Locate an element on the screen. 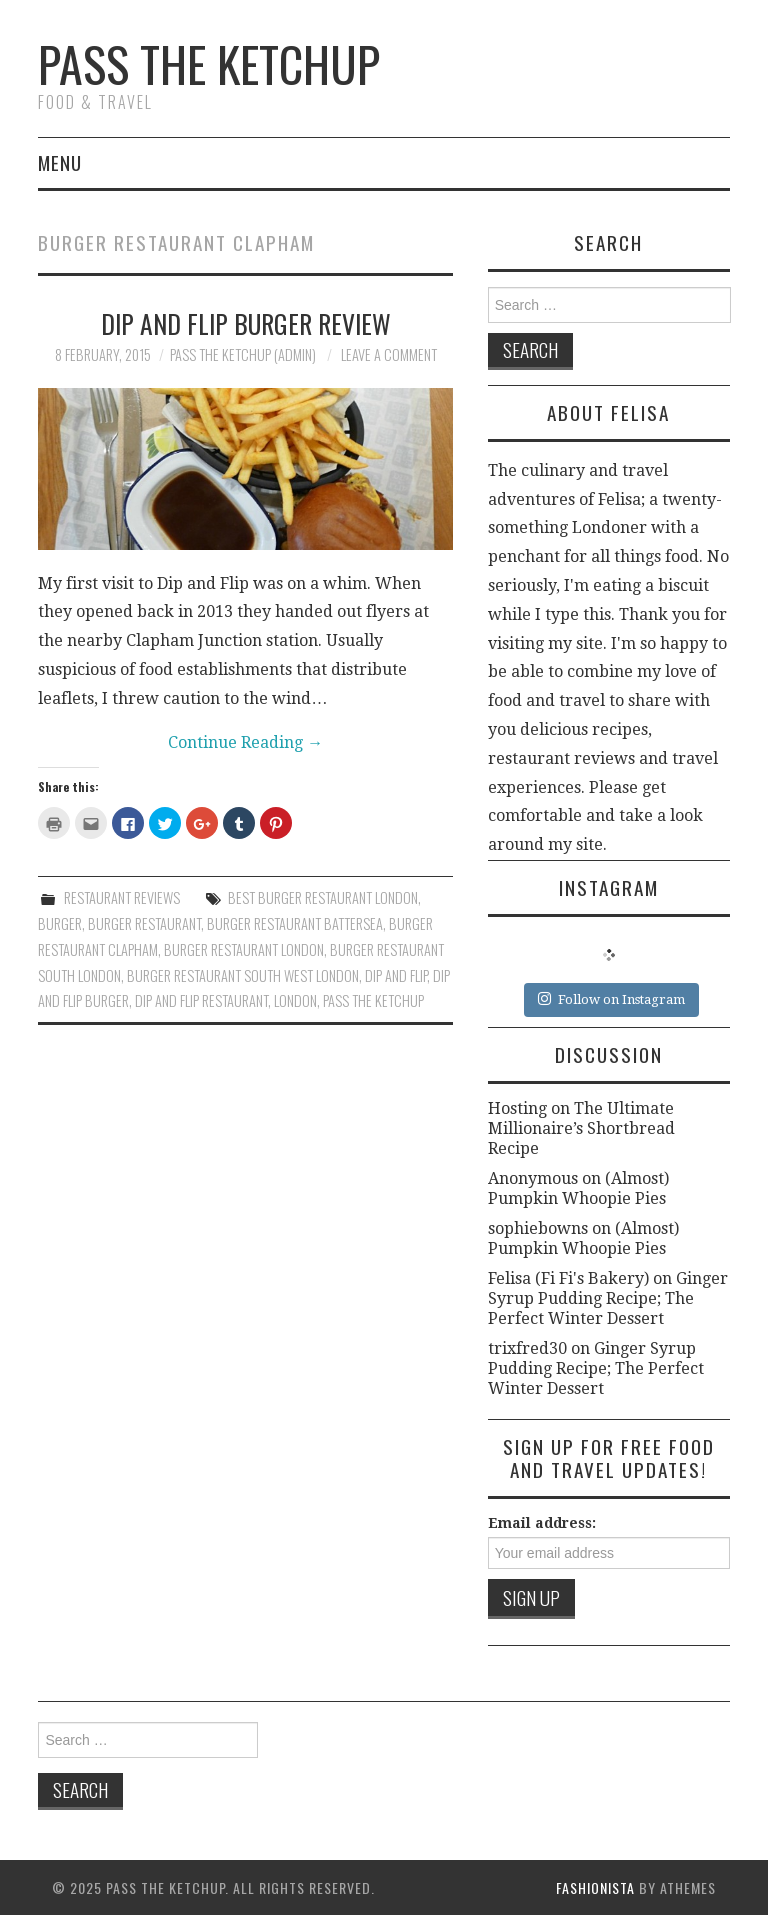  Restaurant Reviews is located at coordinates (122, 897).